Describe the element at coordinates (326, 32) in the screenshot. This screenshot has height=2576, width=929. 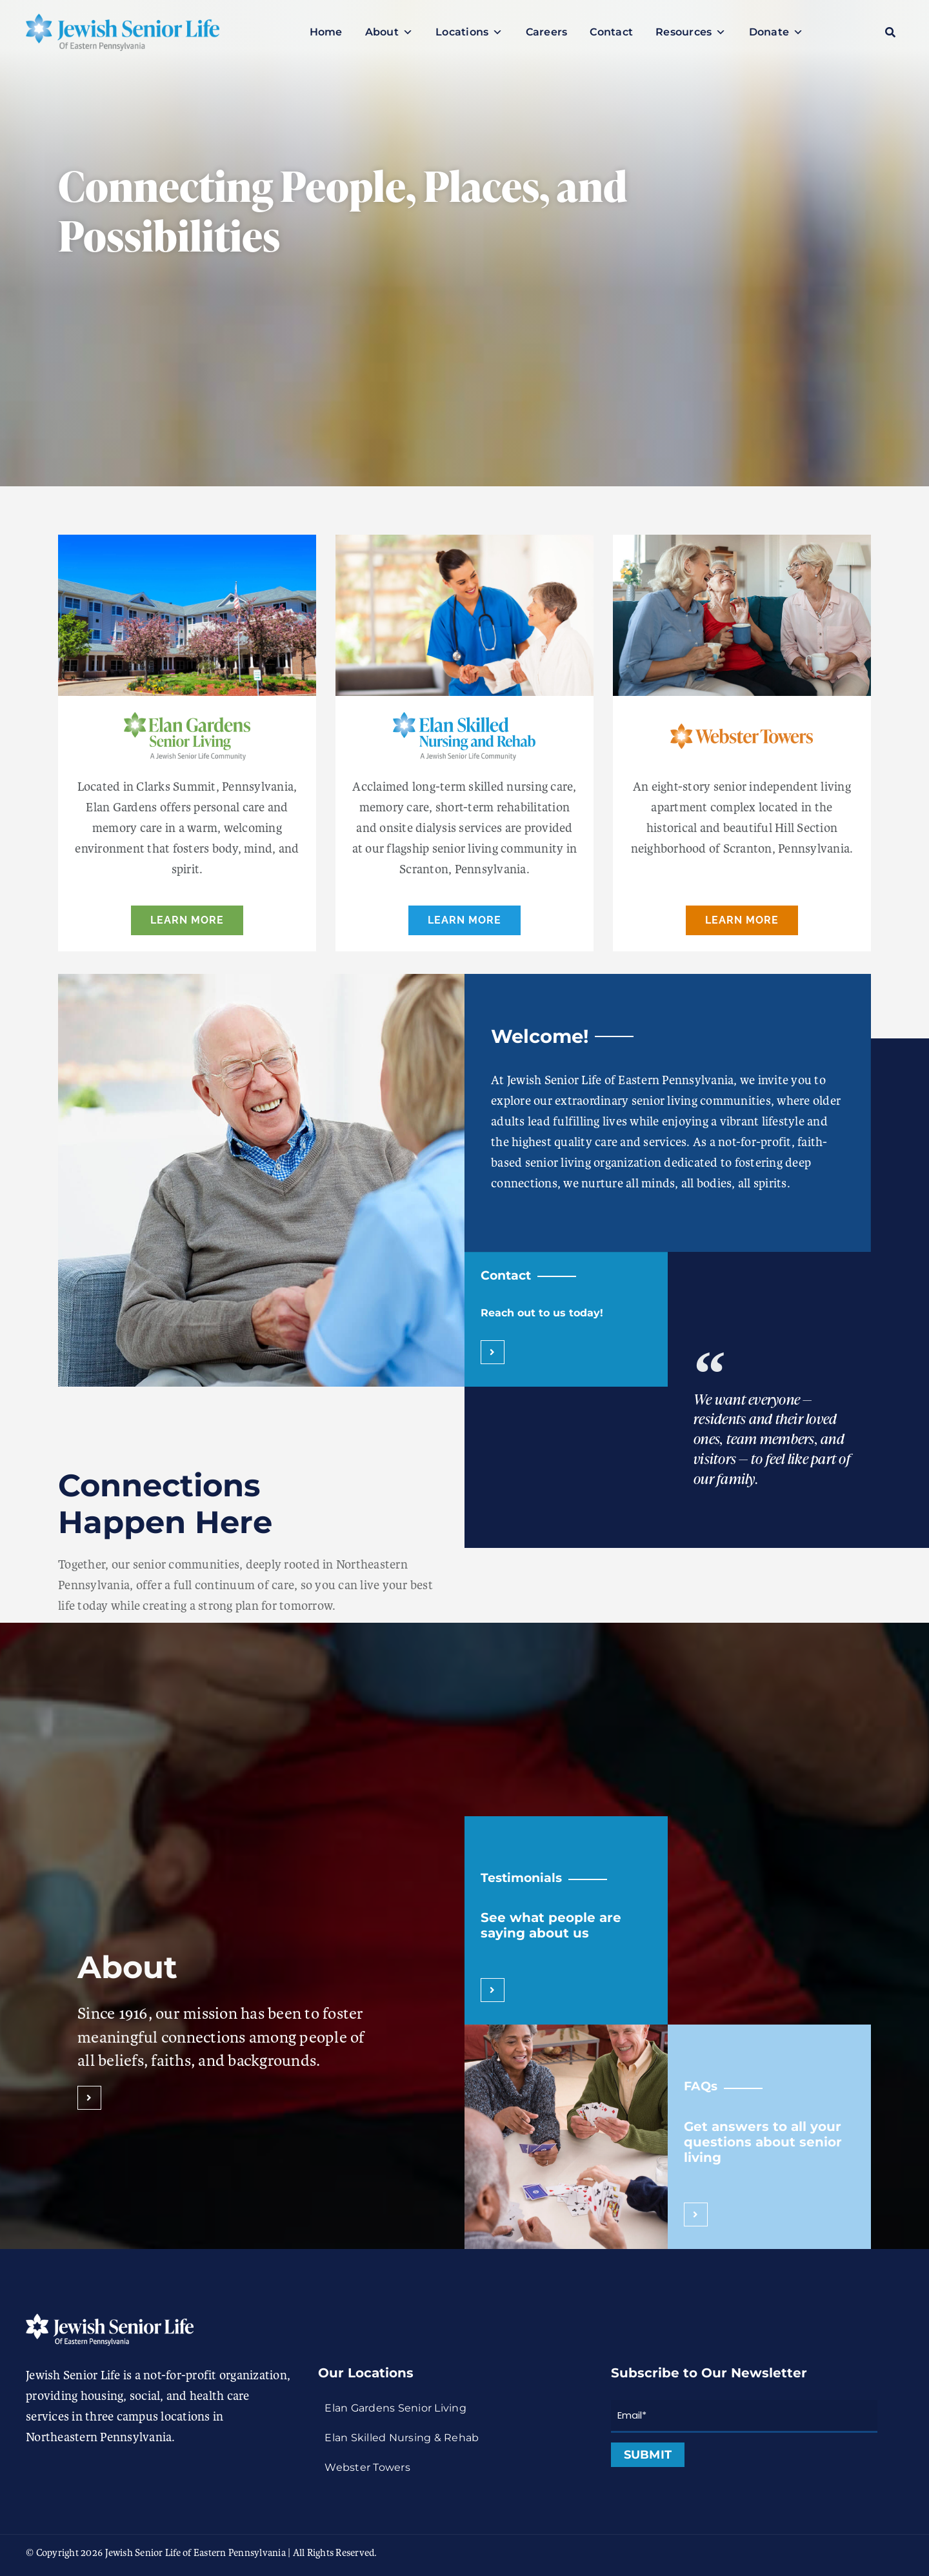
I see `Home` at that location.